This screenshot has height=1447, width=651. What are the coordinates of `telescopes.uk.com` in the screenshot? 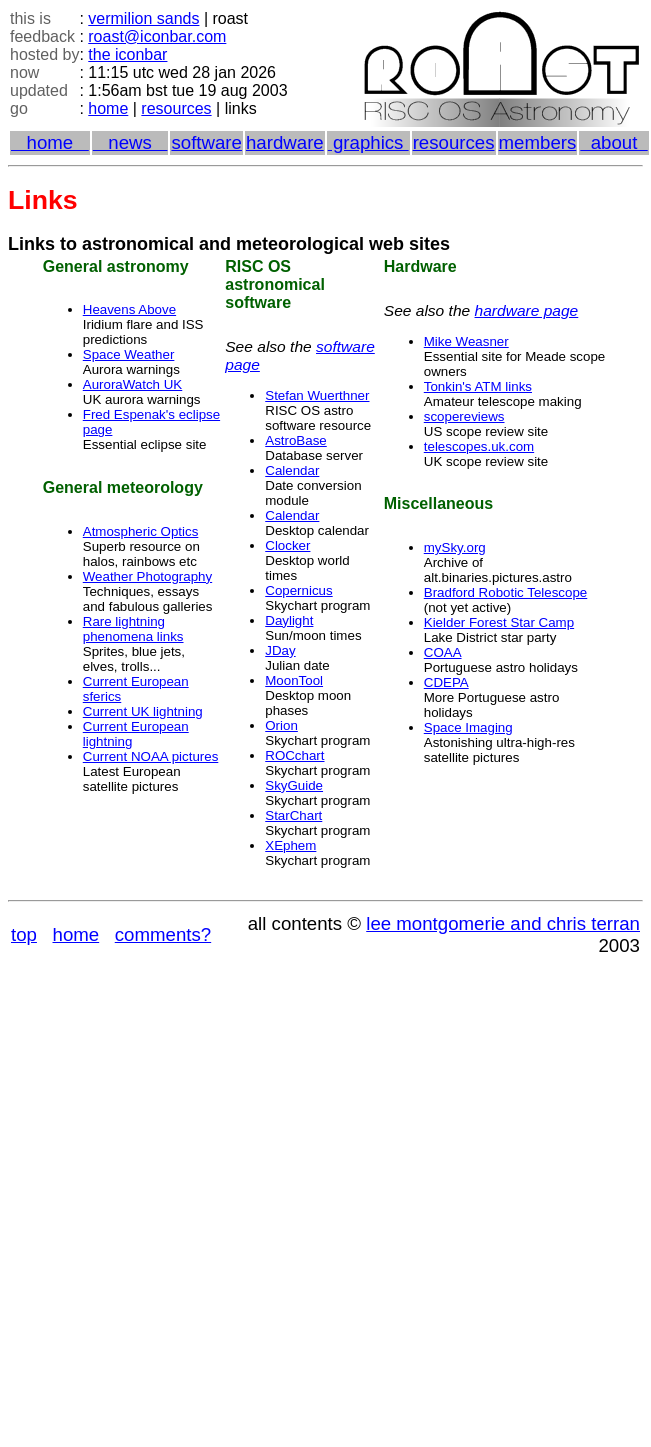 It's located at (479, 446).